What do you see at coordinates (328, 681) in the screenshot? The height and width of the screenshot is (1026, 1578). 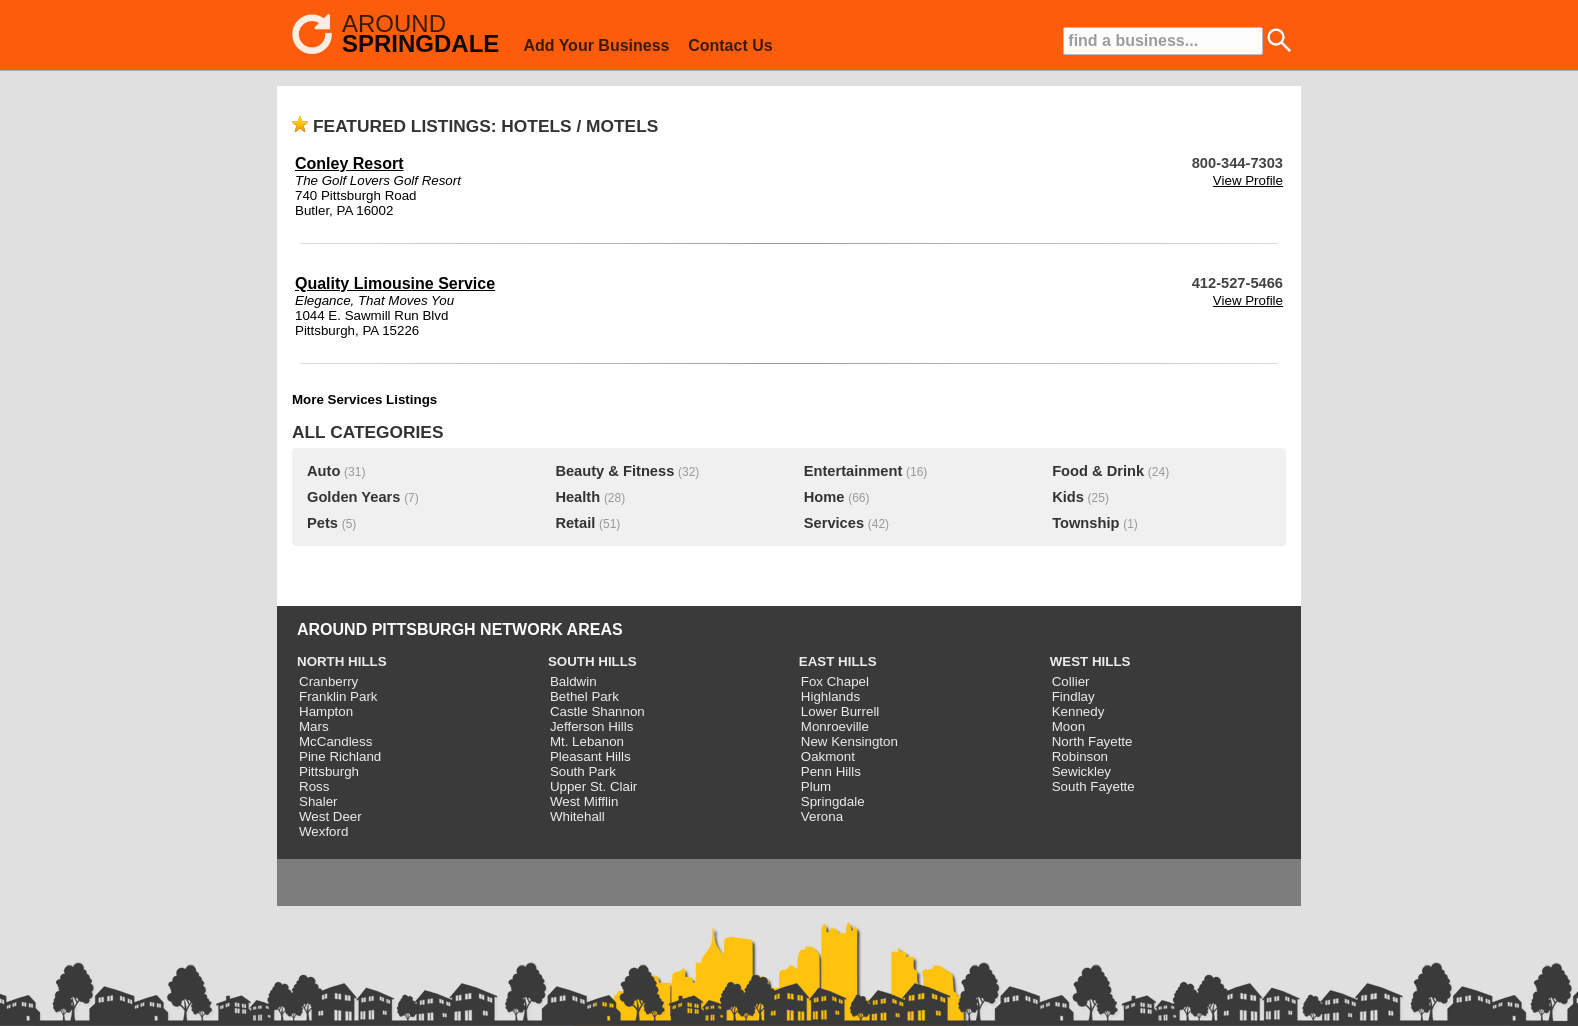 I see `Cranberry` at bounding box center [328, 681].